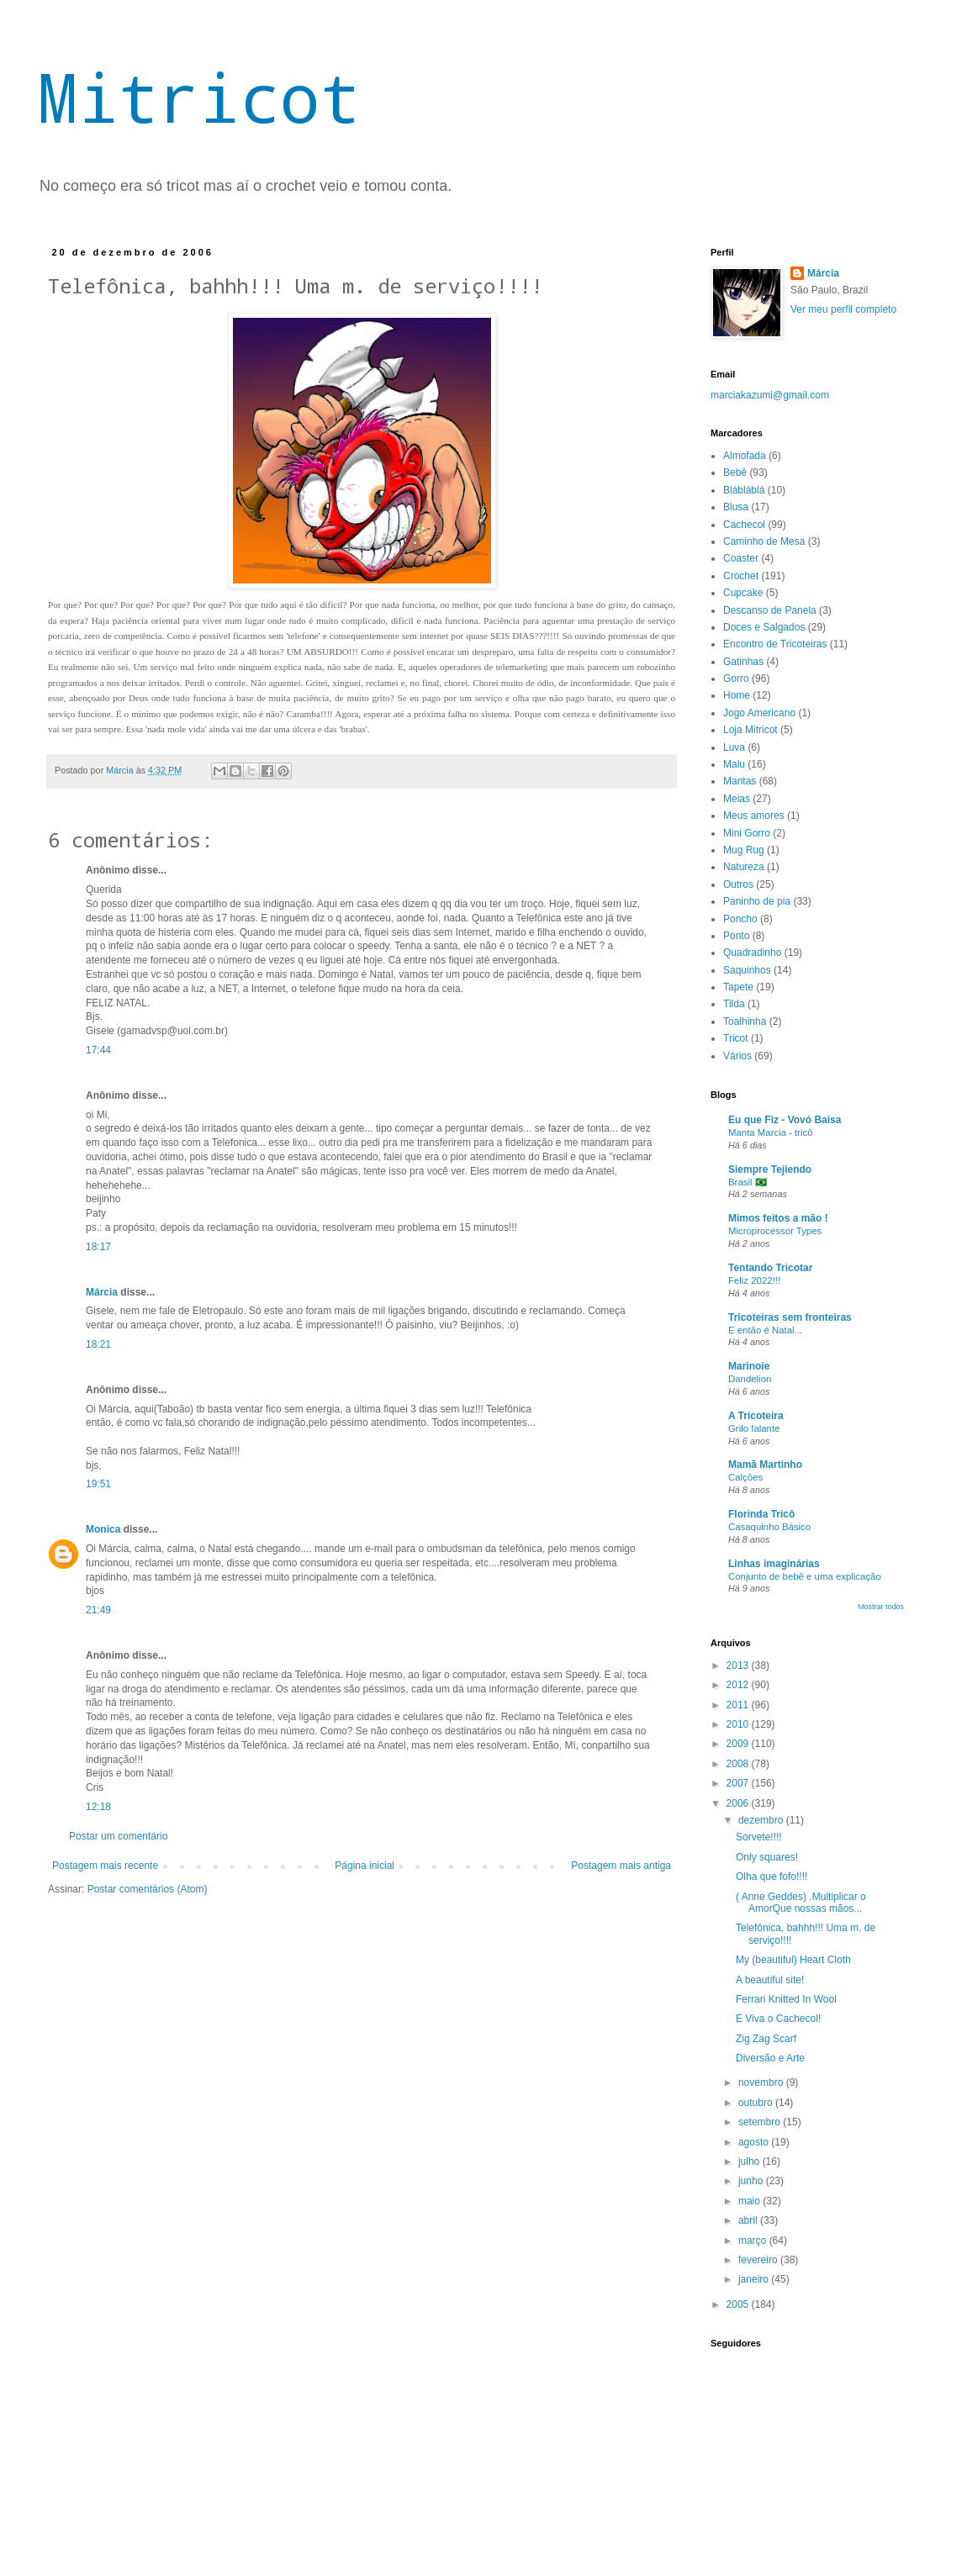  Describe the element at coordinates (736, 936) in the screenshot. I see `Ponto` at that location.